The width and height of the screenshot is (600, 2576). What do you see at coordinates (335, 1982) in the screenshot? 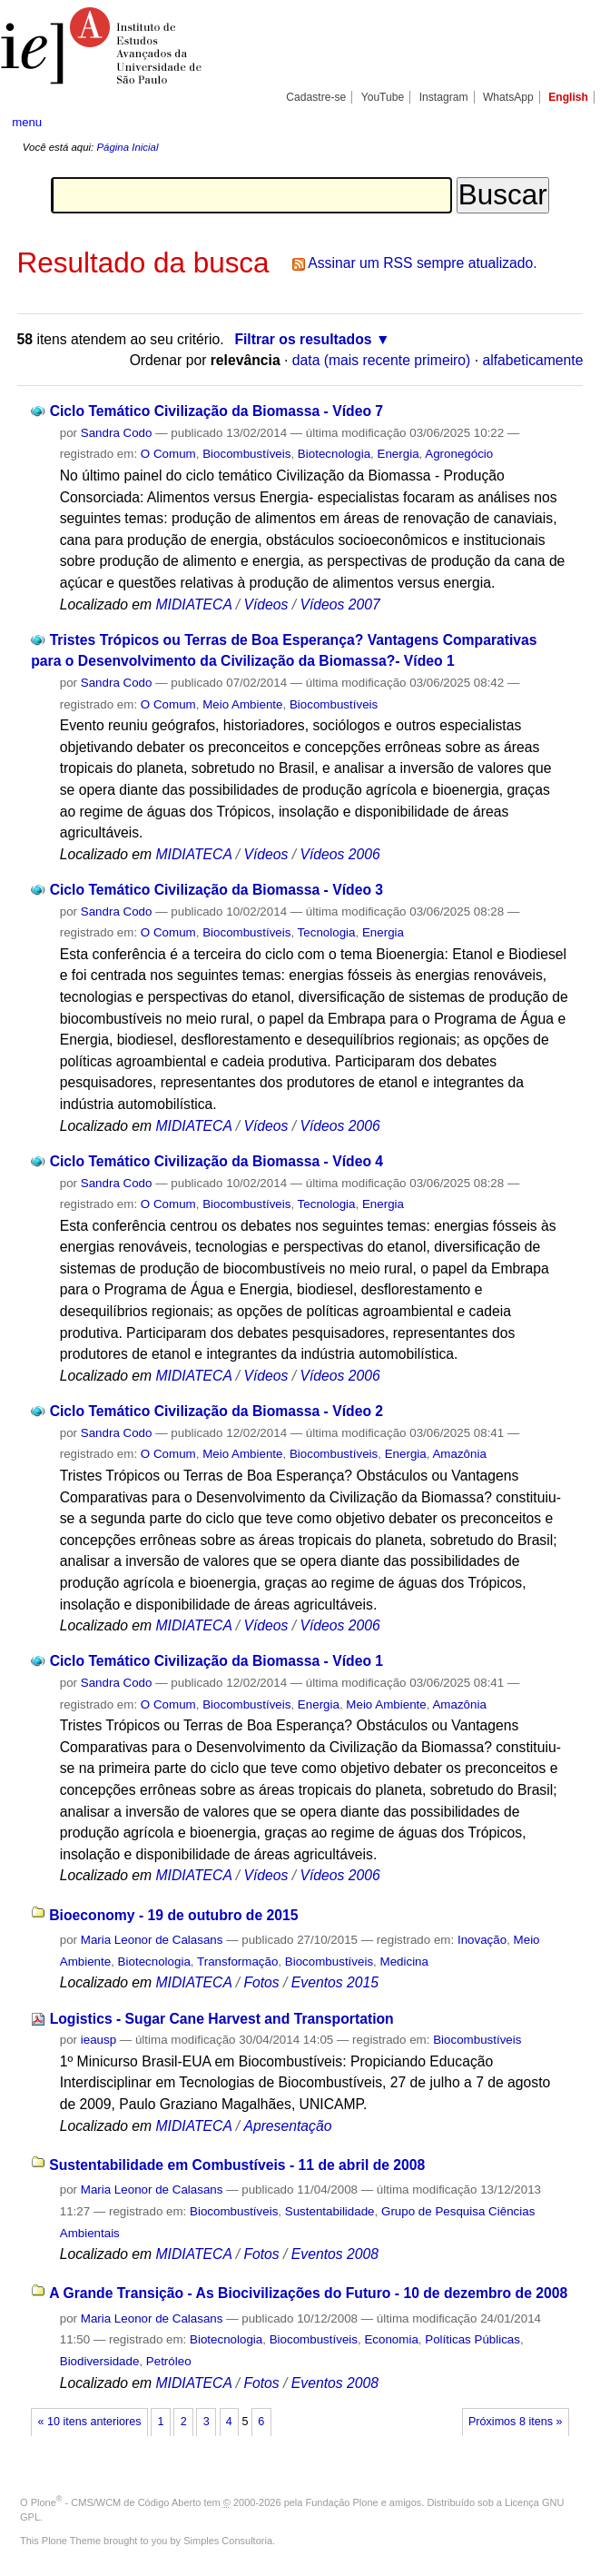
I see `Eventos 2015` at bounding box center [335, 1982].